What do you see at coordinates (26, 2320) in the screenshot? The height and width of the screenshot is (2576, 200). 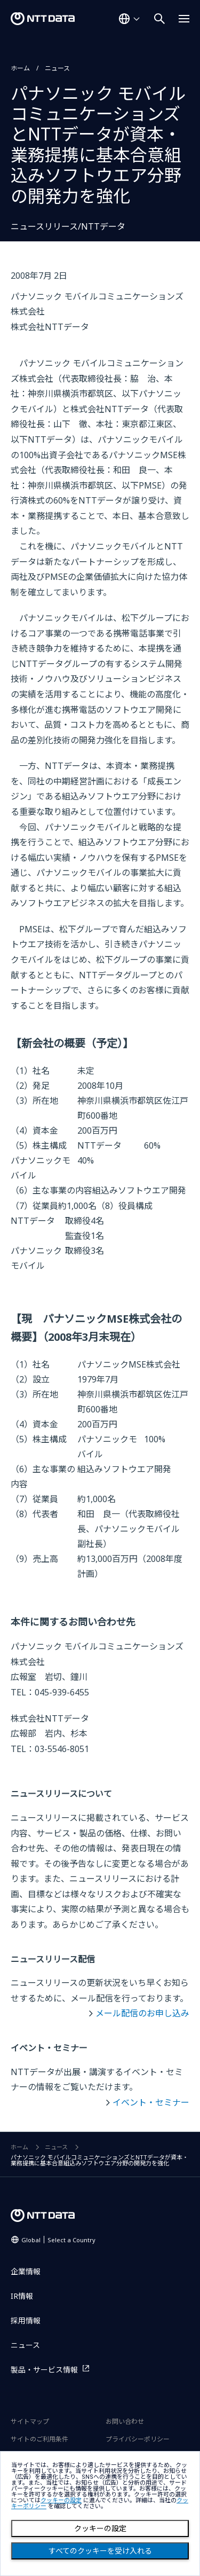 I see `採用情報` at bounding box center [26, 2320].